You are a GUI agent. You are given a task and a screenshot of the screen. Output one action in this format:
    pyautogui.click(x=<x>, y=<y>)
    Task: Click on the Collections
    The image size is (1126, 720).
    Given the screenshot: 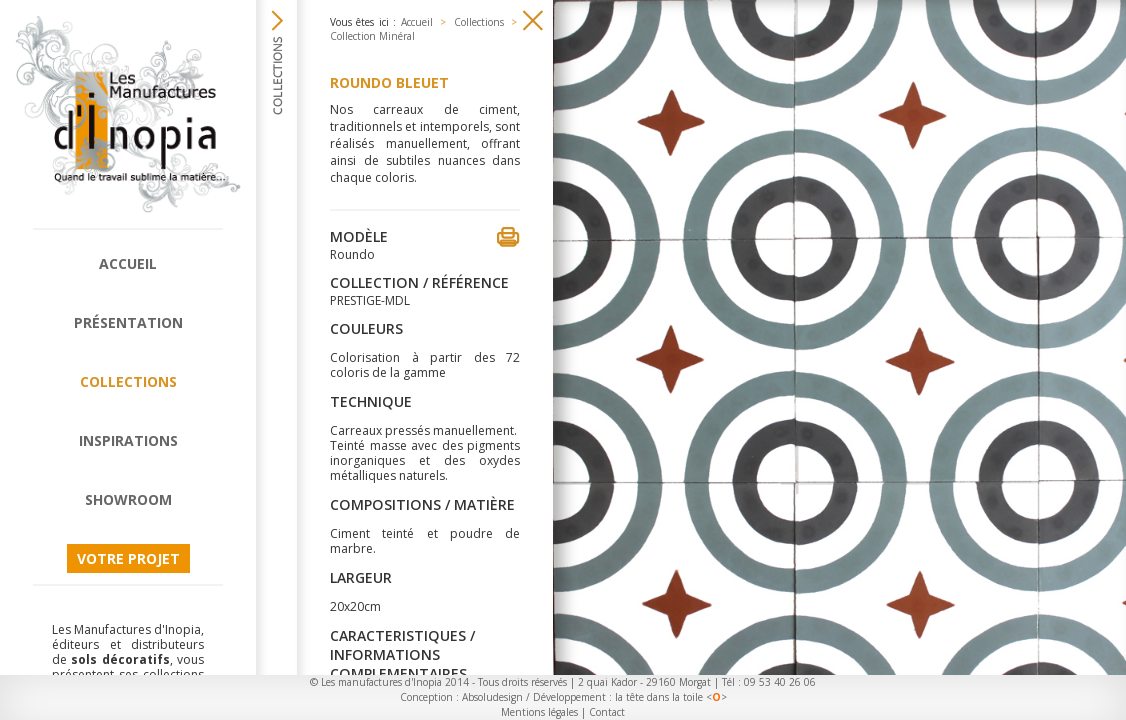 What is the action you would take?
    pyautogui.click(x=128, y=381)
    